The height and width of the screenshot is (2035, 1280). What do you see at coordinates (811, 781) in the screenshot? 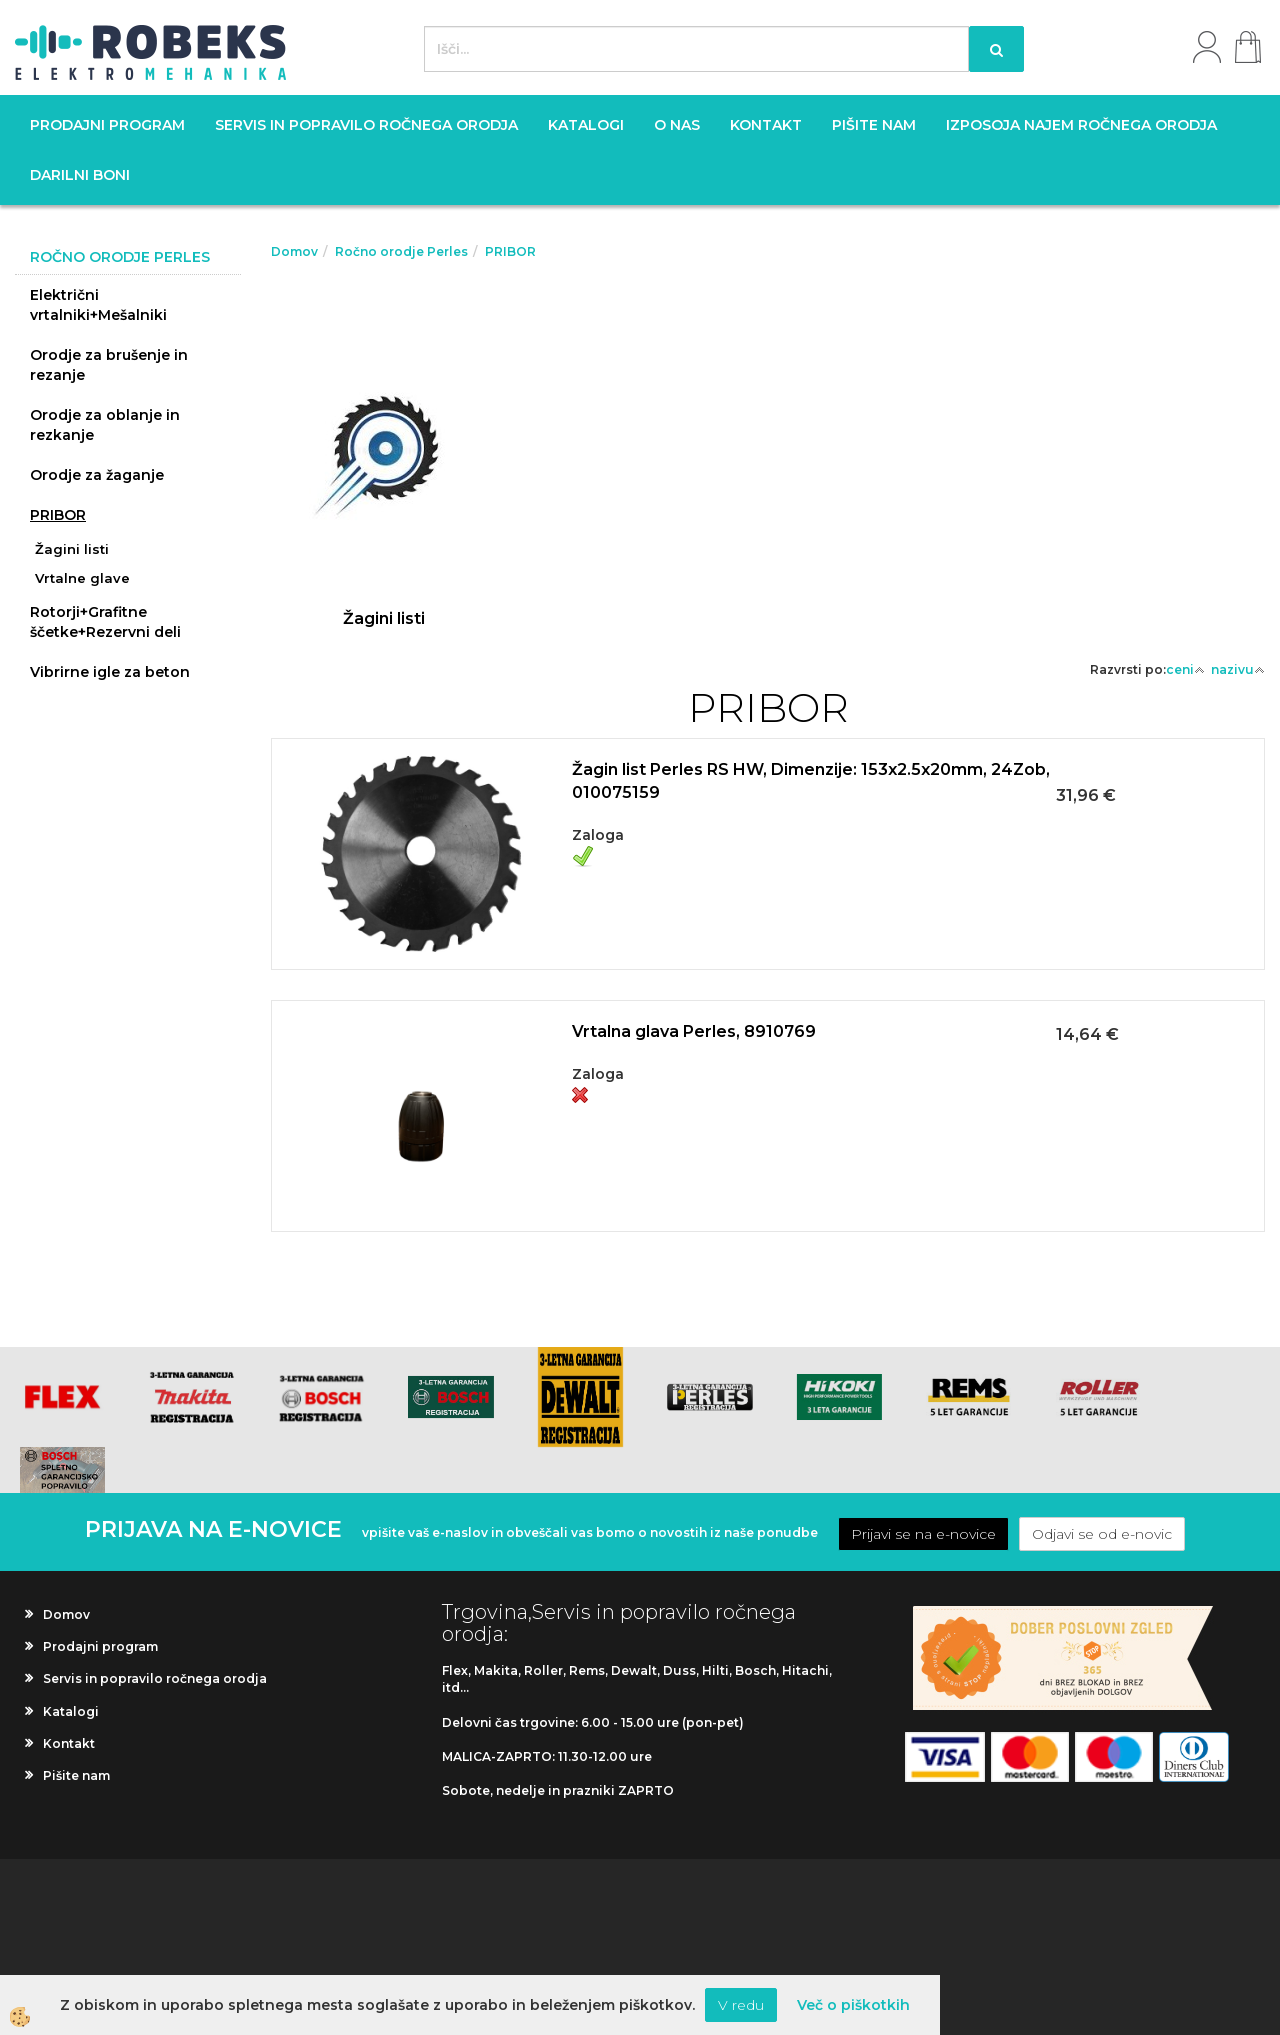
I see `Žagin list Perles RS HW, Dimenzije: 153x2.5x20mm, 24Zob, 010075159` at bounding box center [811, 781].